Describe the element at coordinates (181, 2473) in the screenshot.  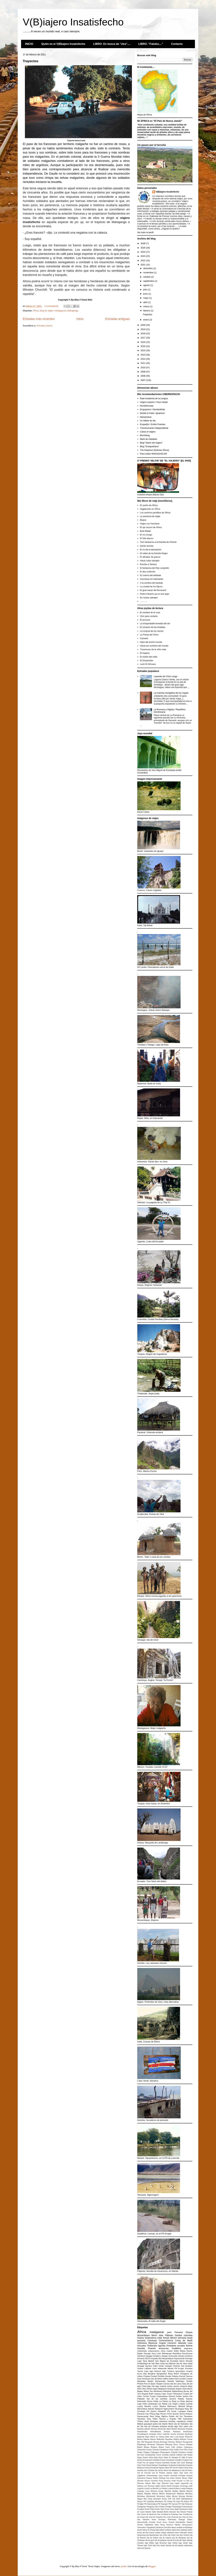
I see `Jinja` at that location.